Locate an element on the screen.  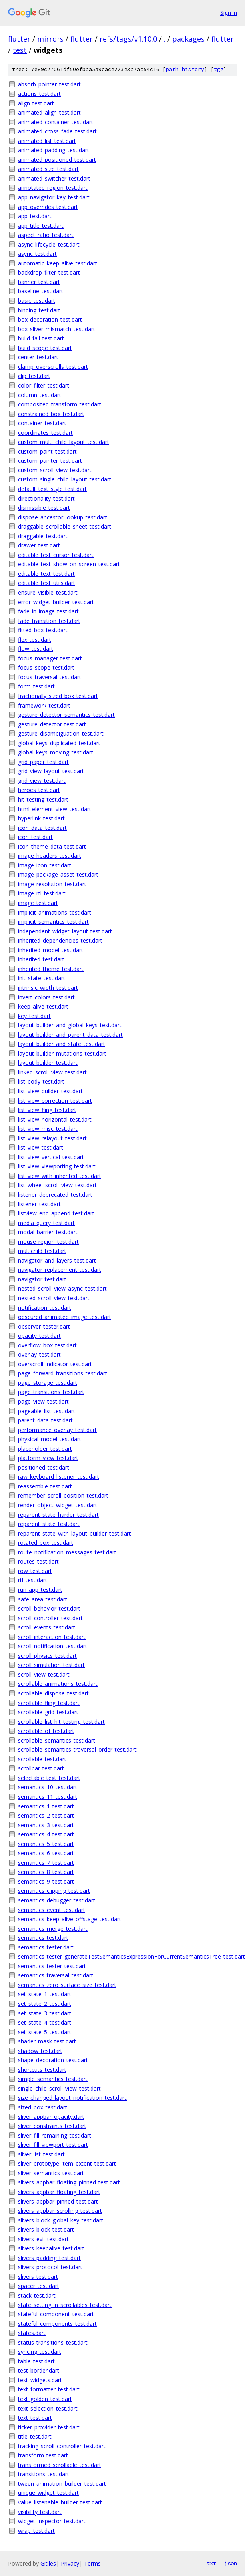
animated_container_test.dart is located at coordinates (55, 122).